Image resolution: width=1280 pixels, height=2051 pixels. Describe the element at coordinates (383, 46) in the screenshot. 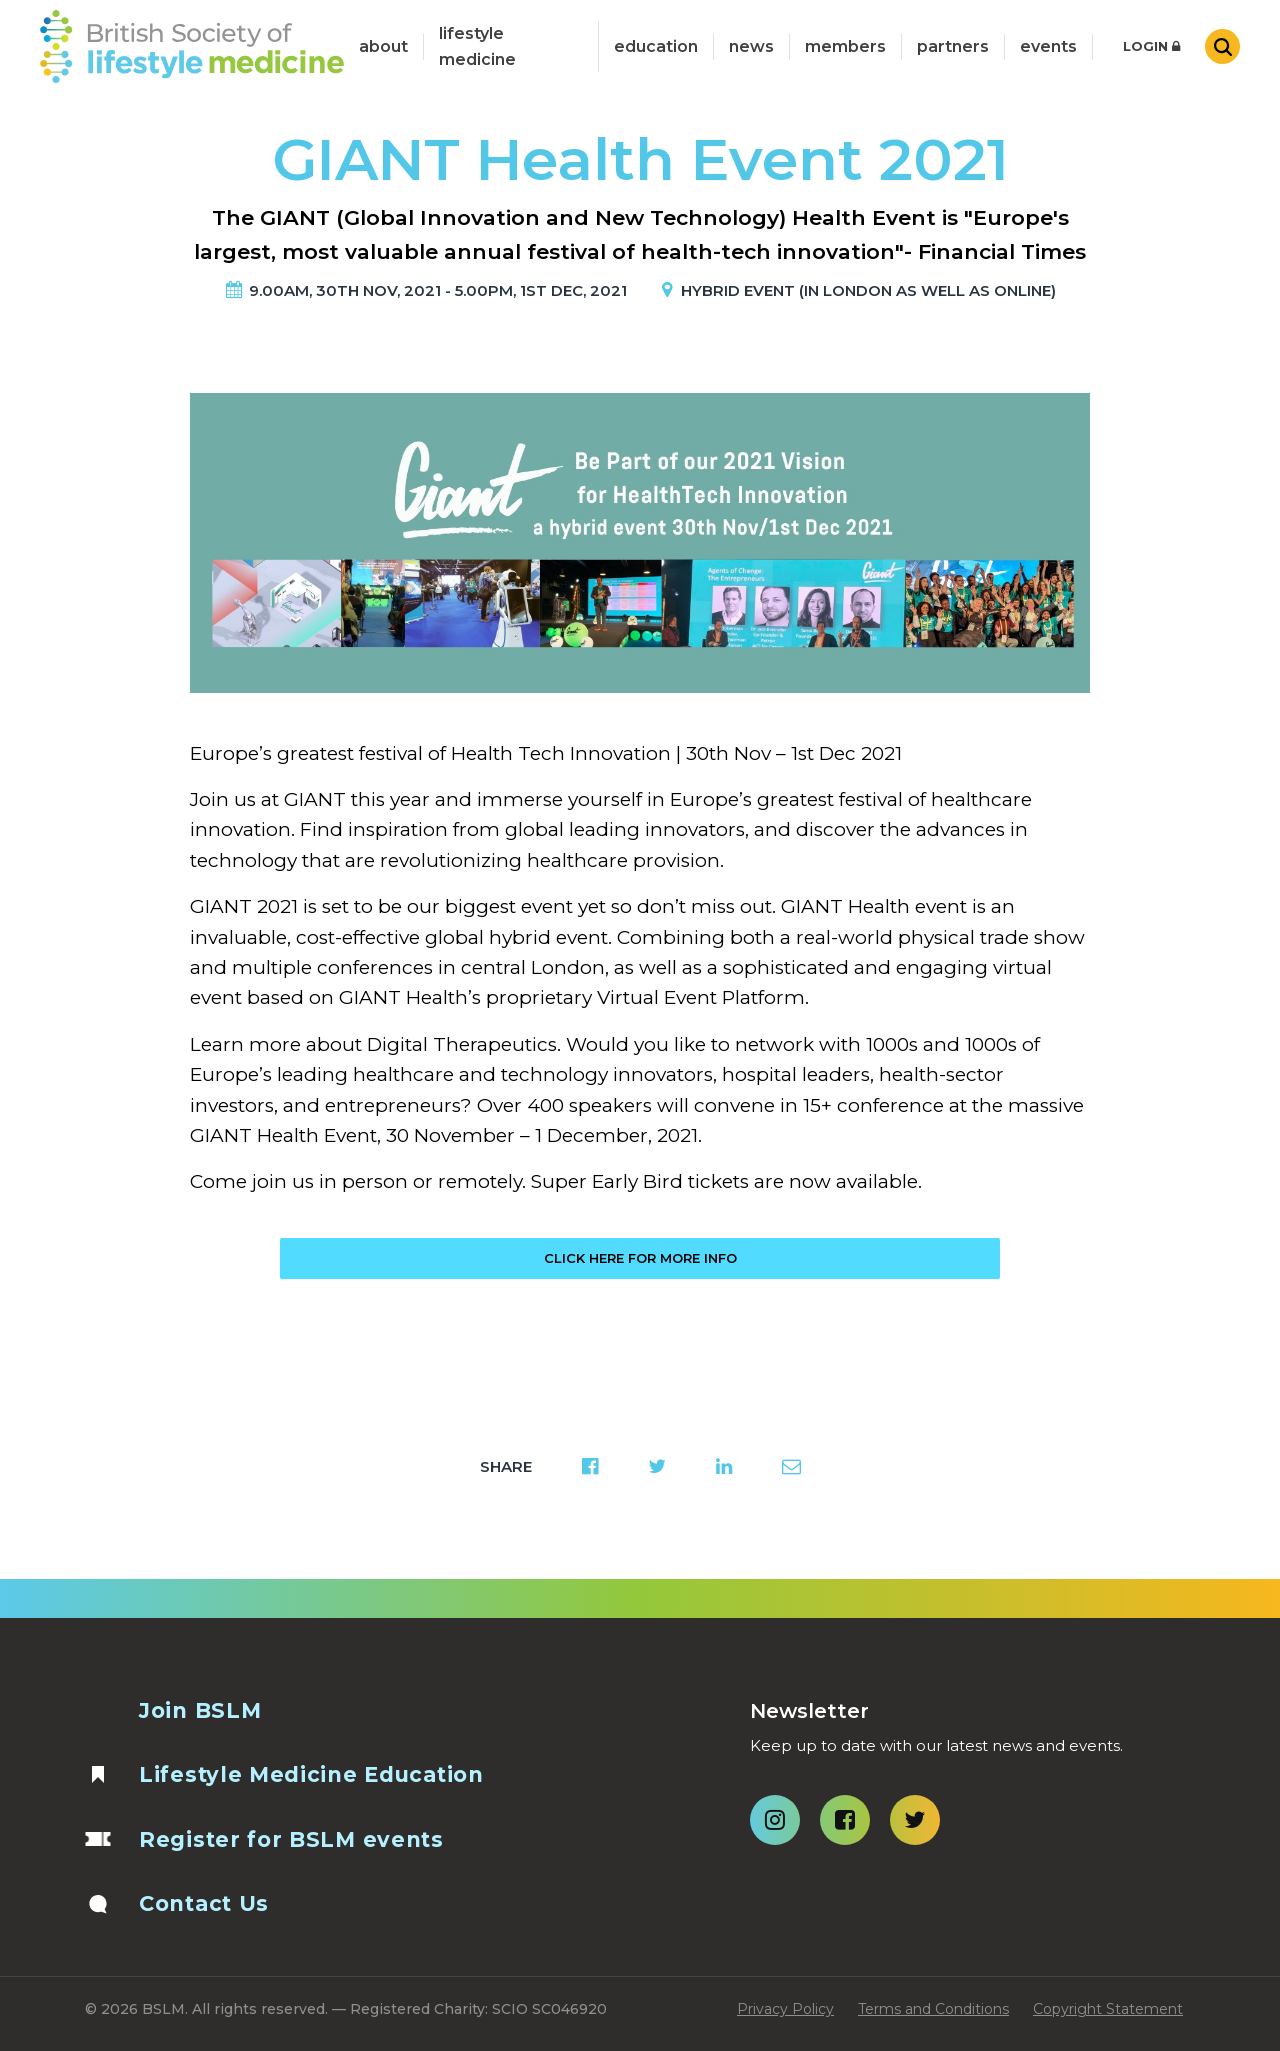

I see `about` at that location.